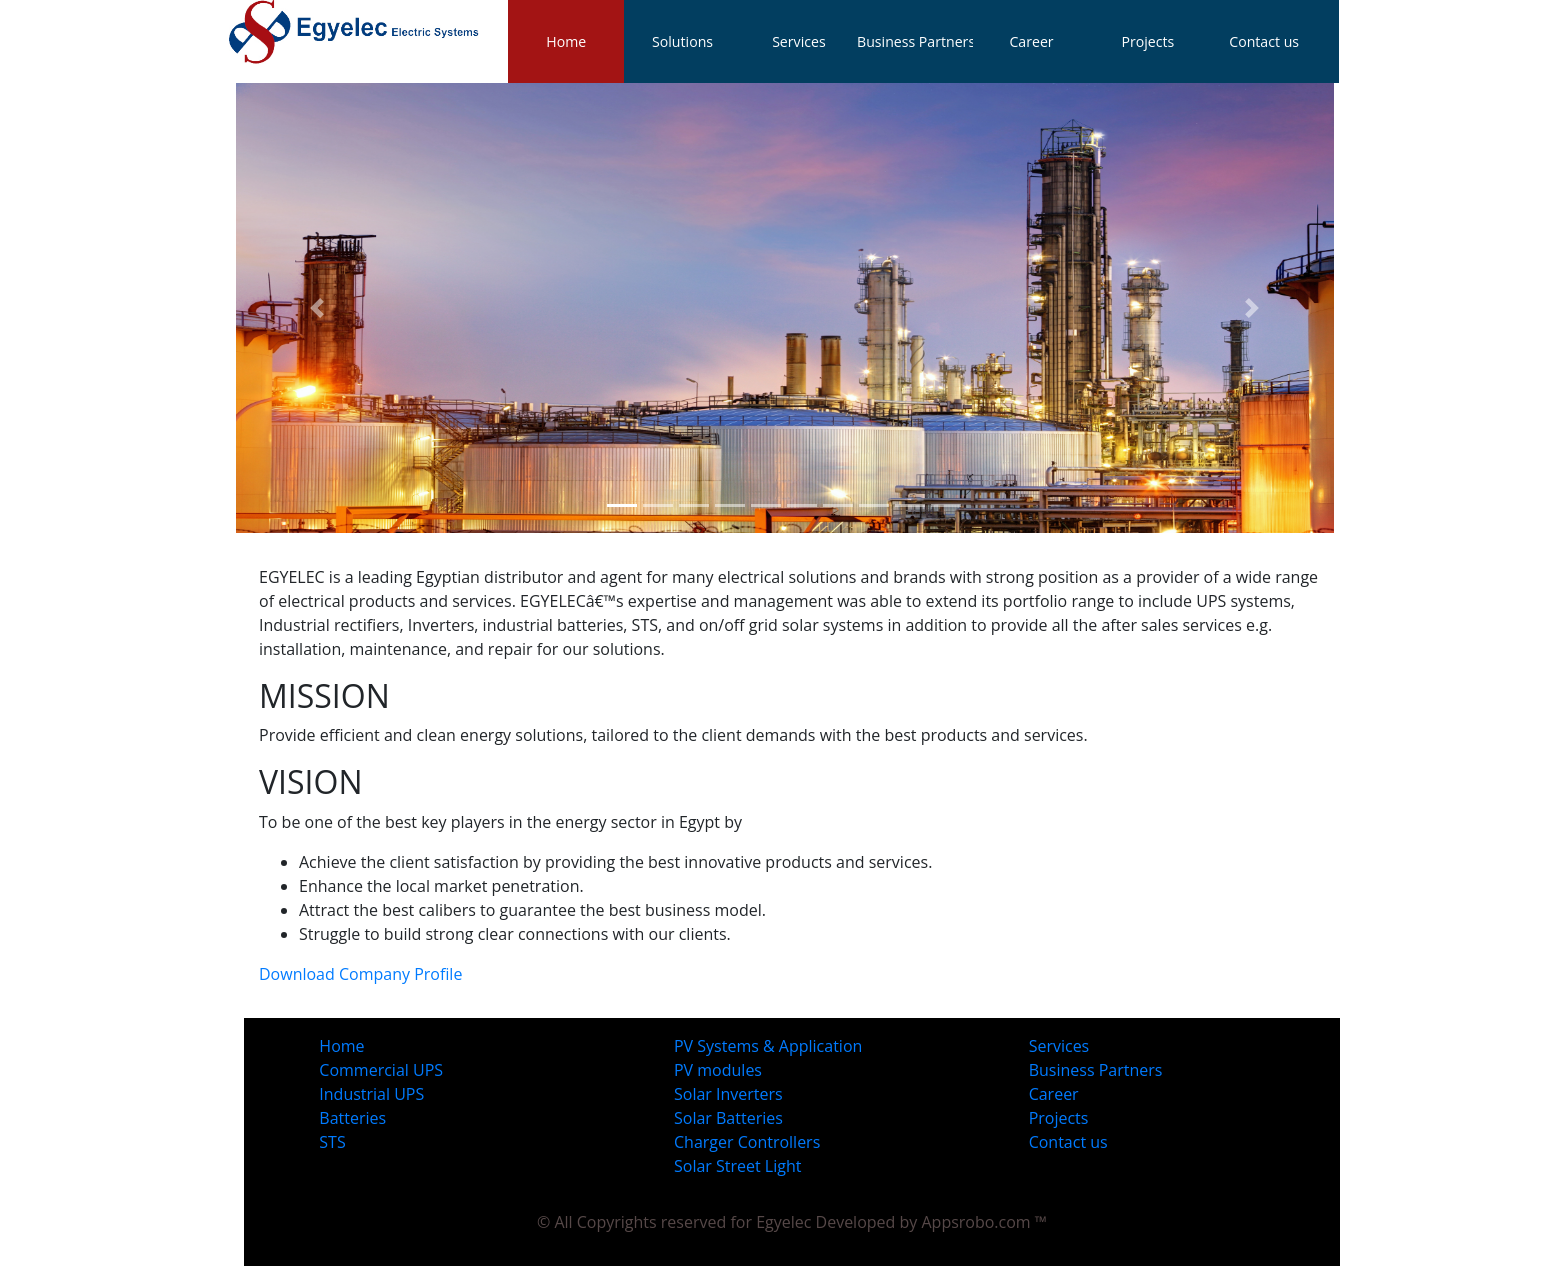 The image size is (1568, 1266). What do you see at coordinates (1059, 1046) in the screenshot?
I see `Services` at bounding box center [1059, 1046].